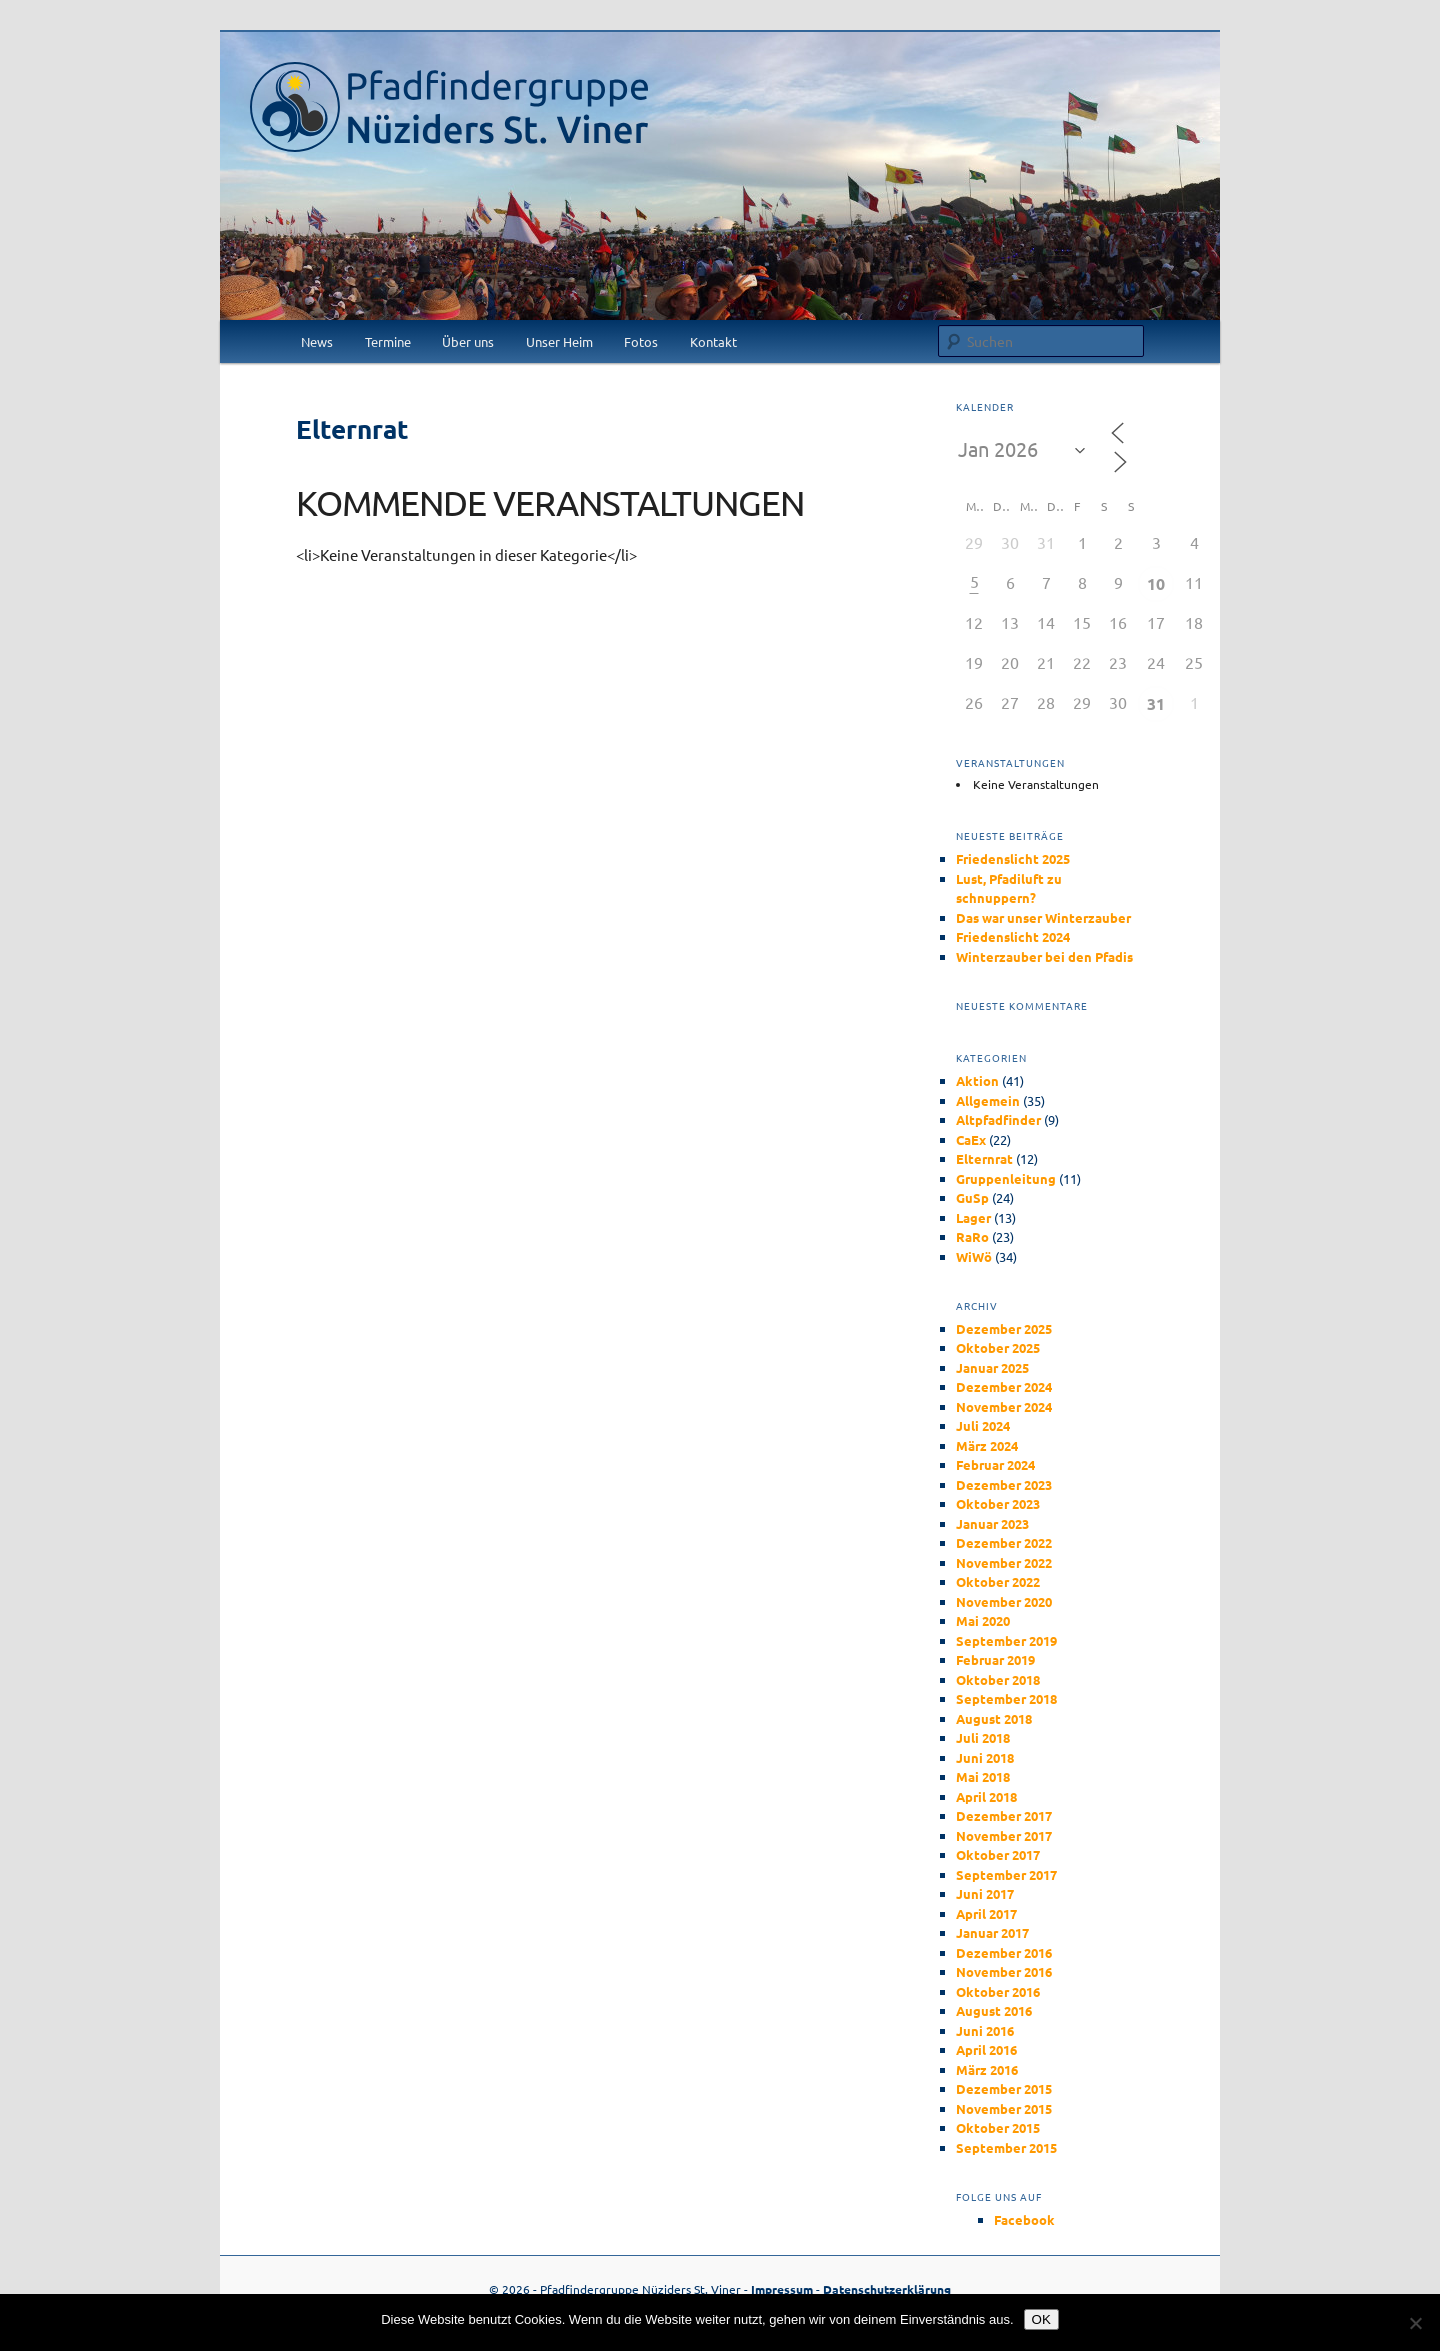 This screenshot has width=1440, height=2351. Describe the element at coordinates (998, 1581) in the screenshot. I see `Oktober 2022` at that location.